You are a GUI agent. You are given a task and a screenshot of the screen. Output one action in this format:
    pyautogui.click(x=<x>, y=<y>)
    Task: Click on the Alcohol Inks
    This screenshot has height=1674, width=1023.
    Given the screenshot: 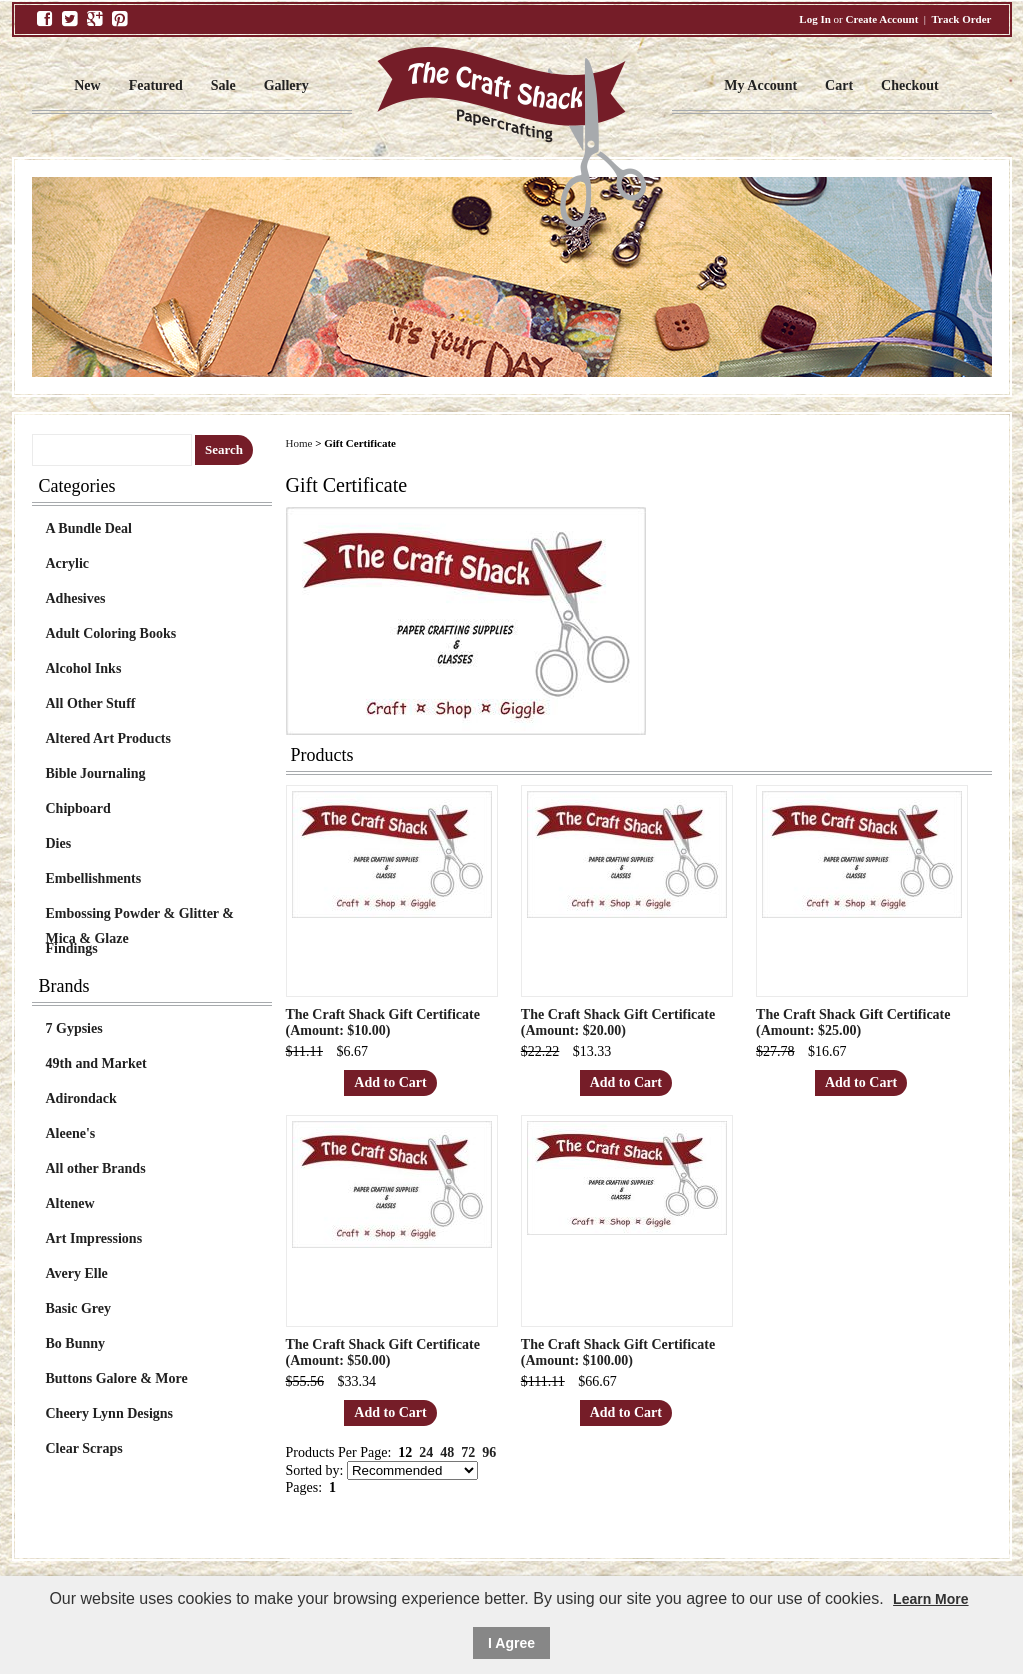 What is the action you would take?
    pyautogui.click(x=84, y=668)
    